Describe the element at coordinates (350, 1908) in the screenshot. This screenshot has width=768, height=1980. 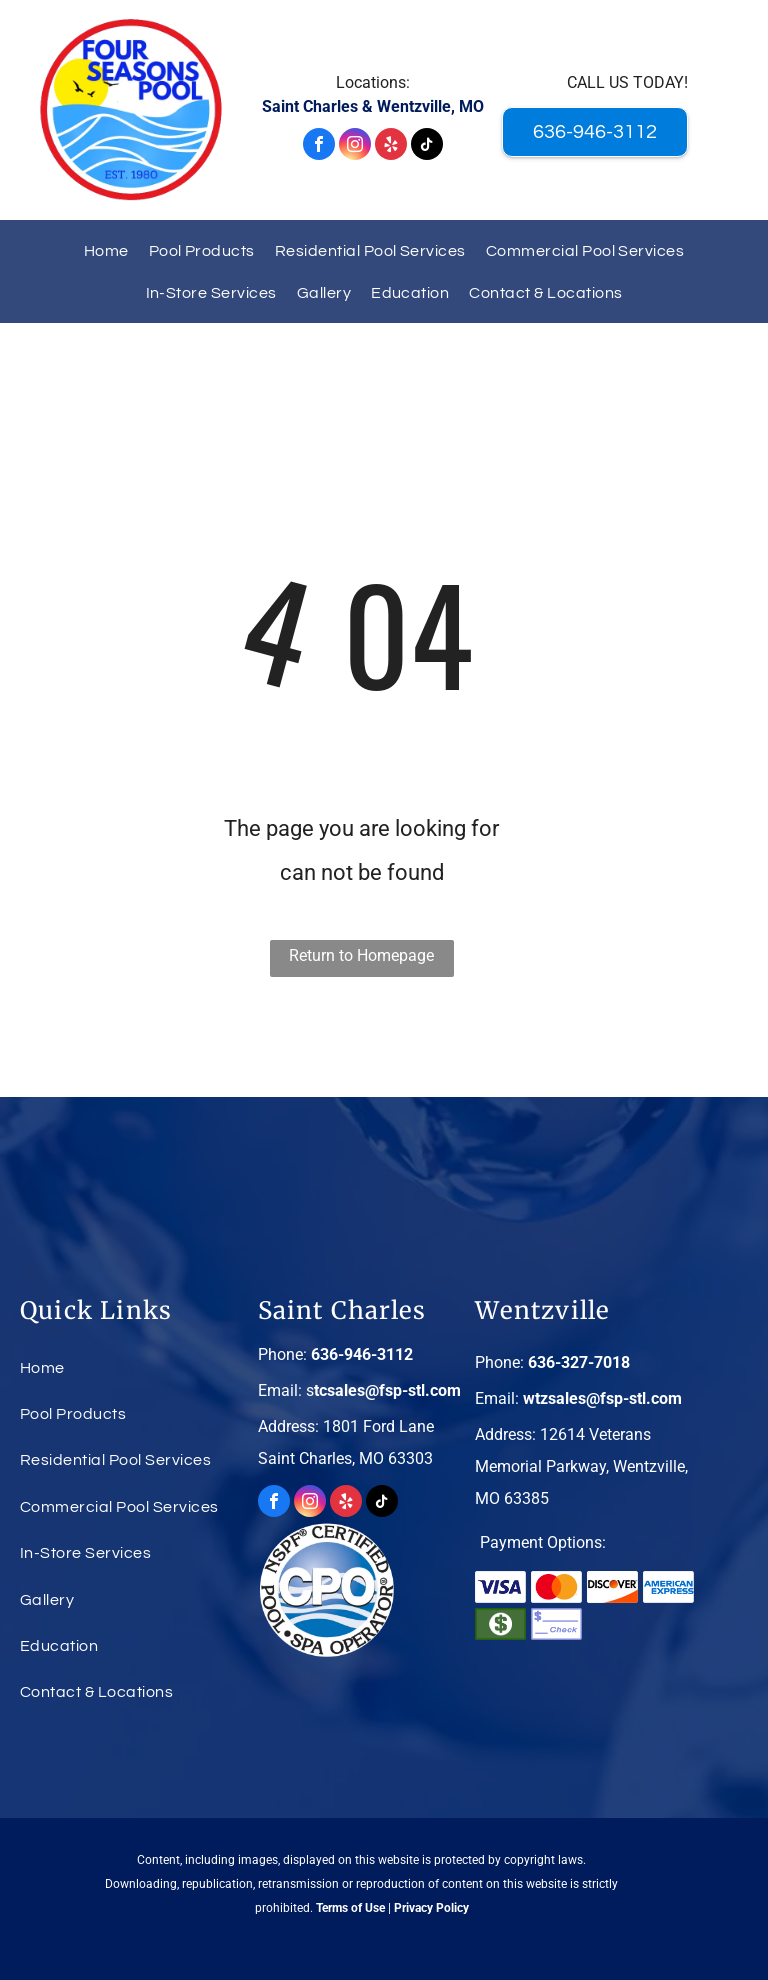
I see `Terms of Use` at that location.